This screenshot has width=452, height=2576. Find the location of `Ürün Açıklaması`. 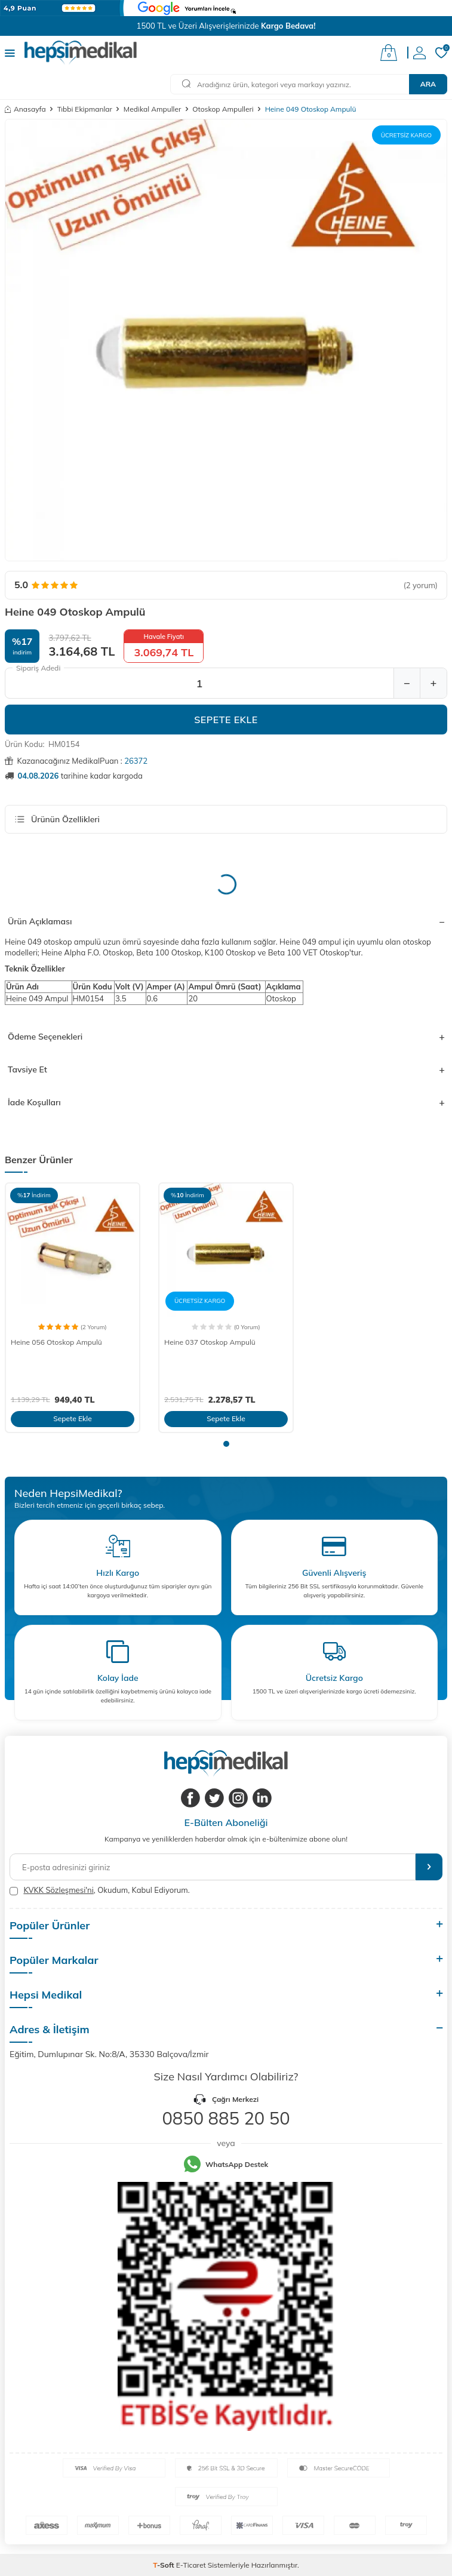

Ürün Açıklaması is located at coordinates (226, 921).